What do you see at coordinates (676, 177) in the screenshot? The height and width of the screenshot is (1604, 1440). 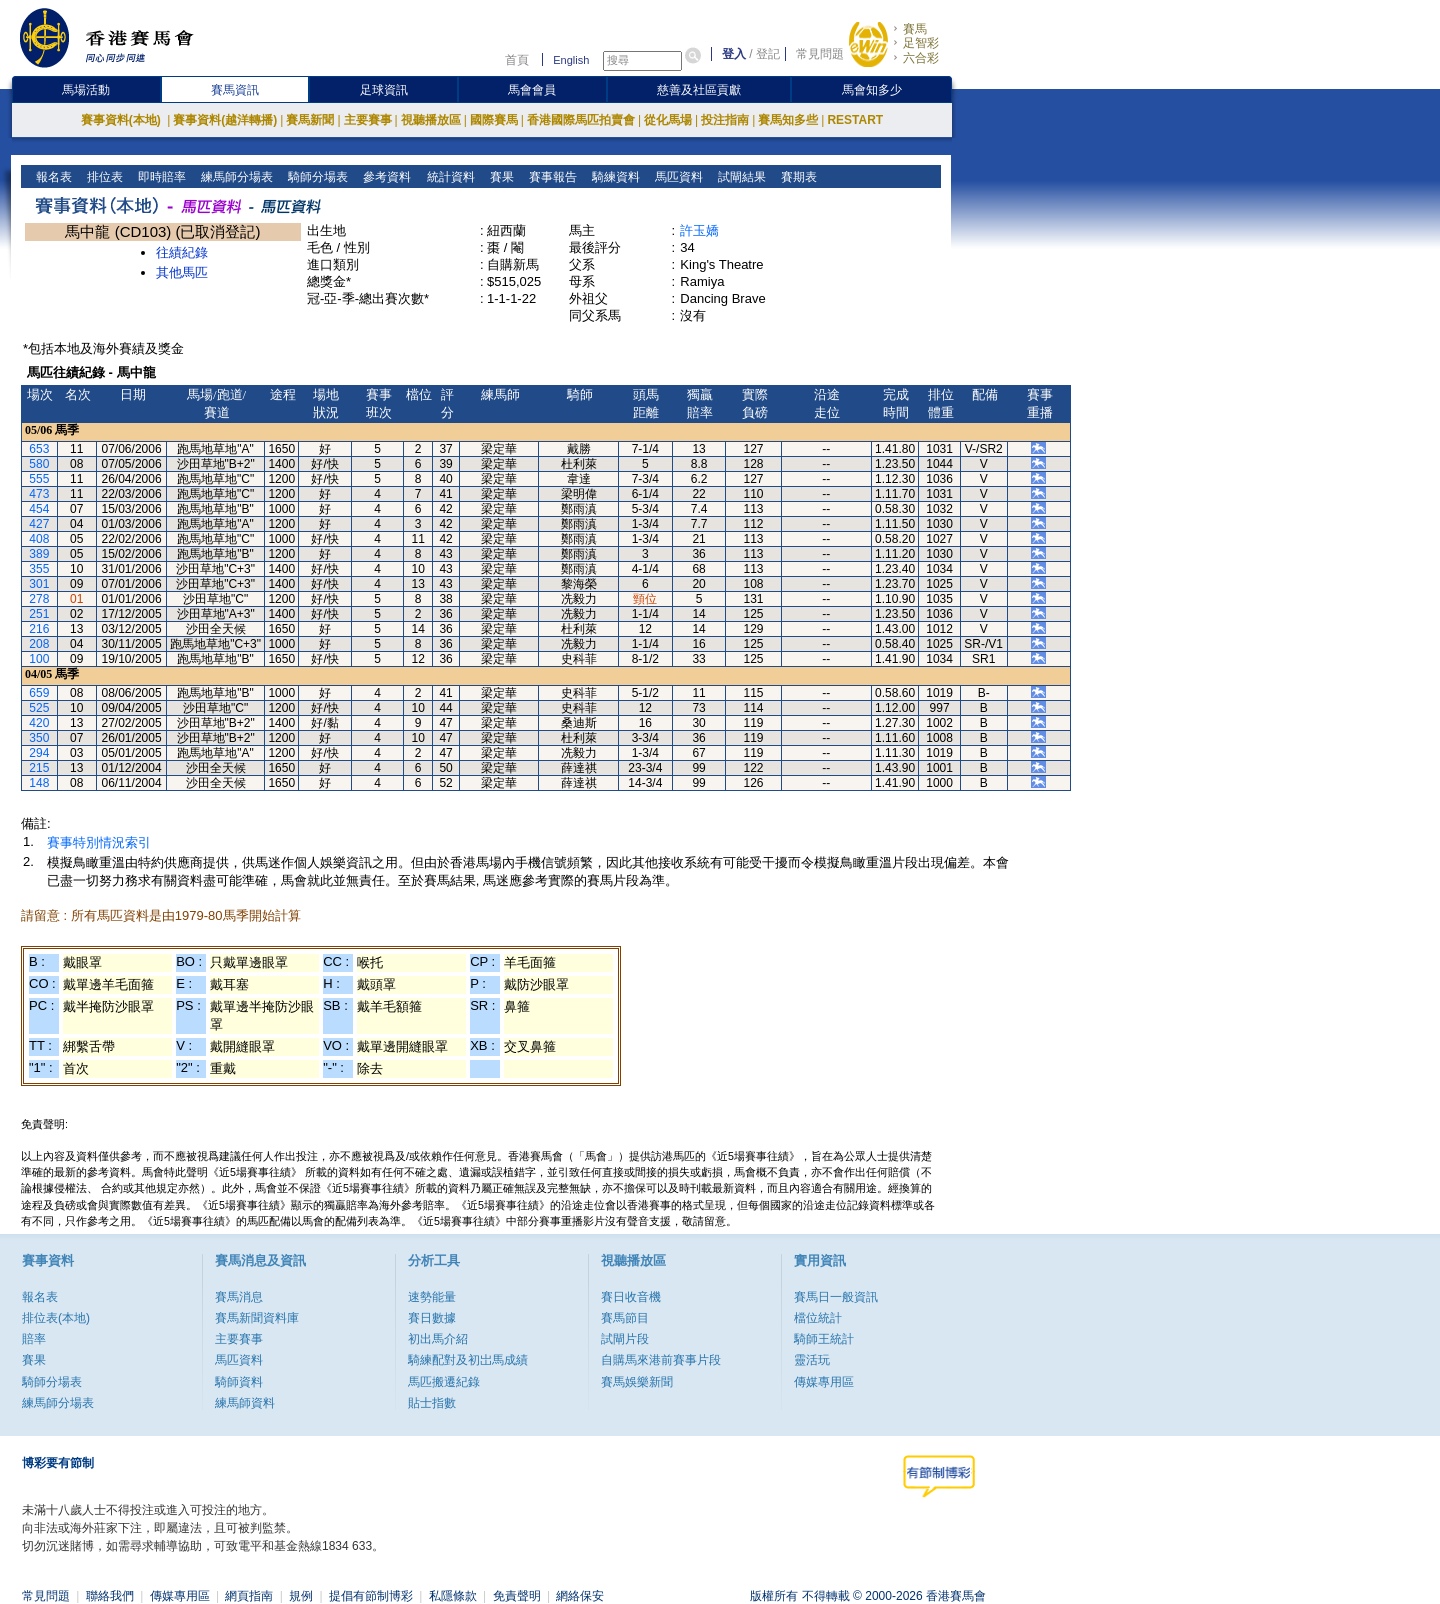 I see `馬匹資料` at bounding box center [676, 177].